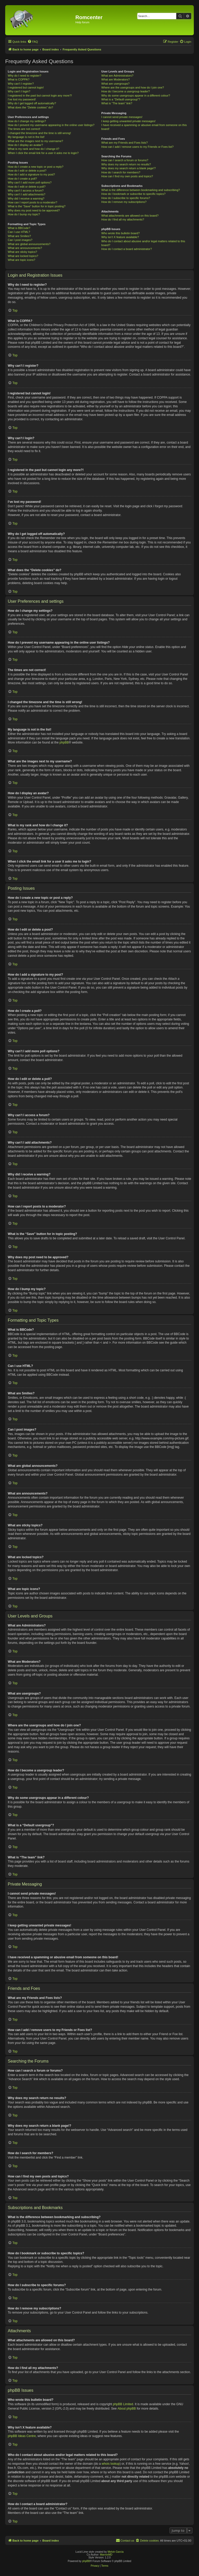 This screenshot has width=199, height=2576. I want to click on What are my Friends and Foes lists?, so click(124, 142).